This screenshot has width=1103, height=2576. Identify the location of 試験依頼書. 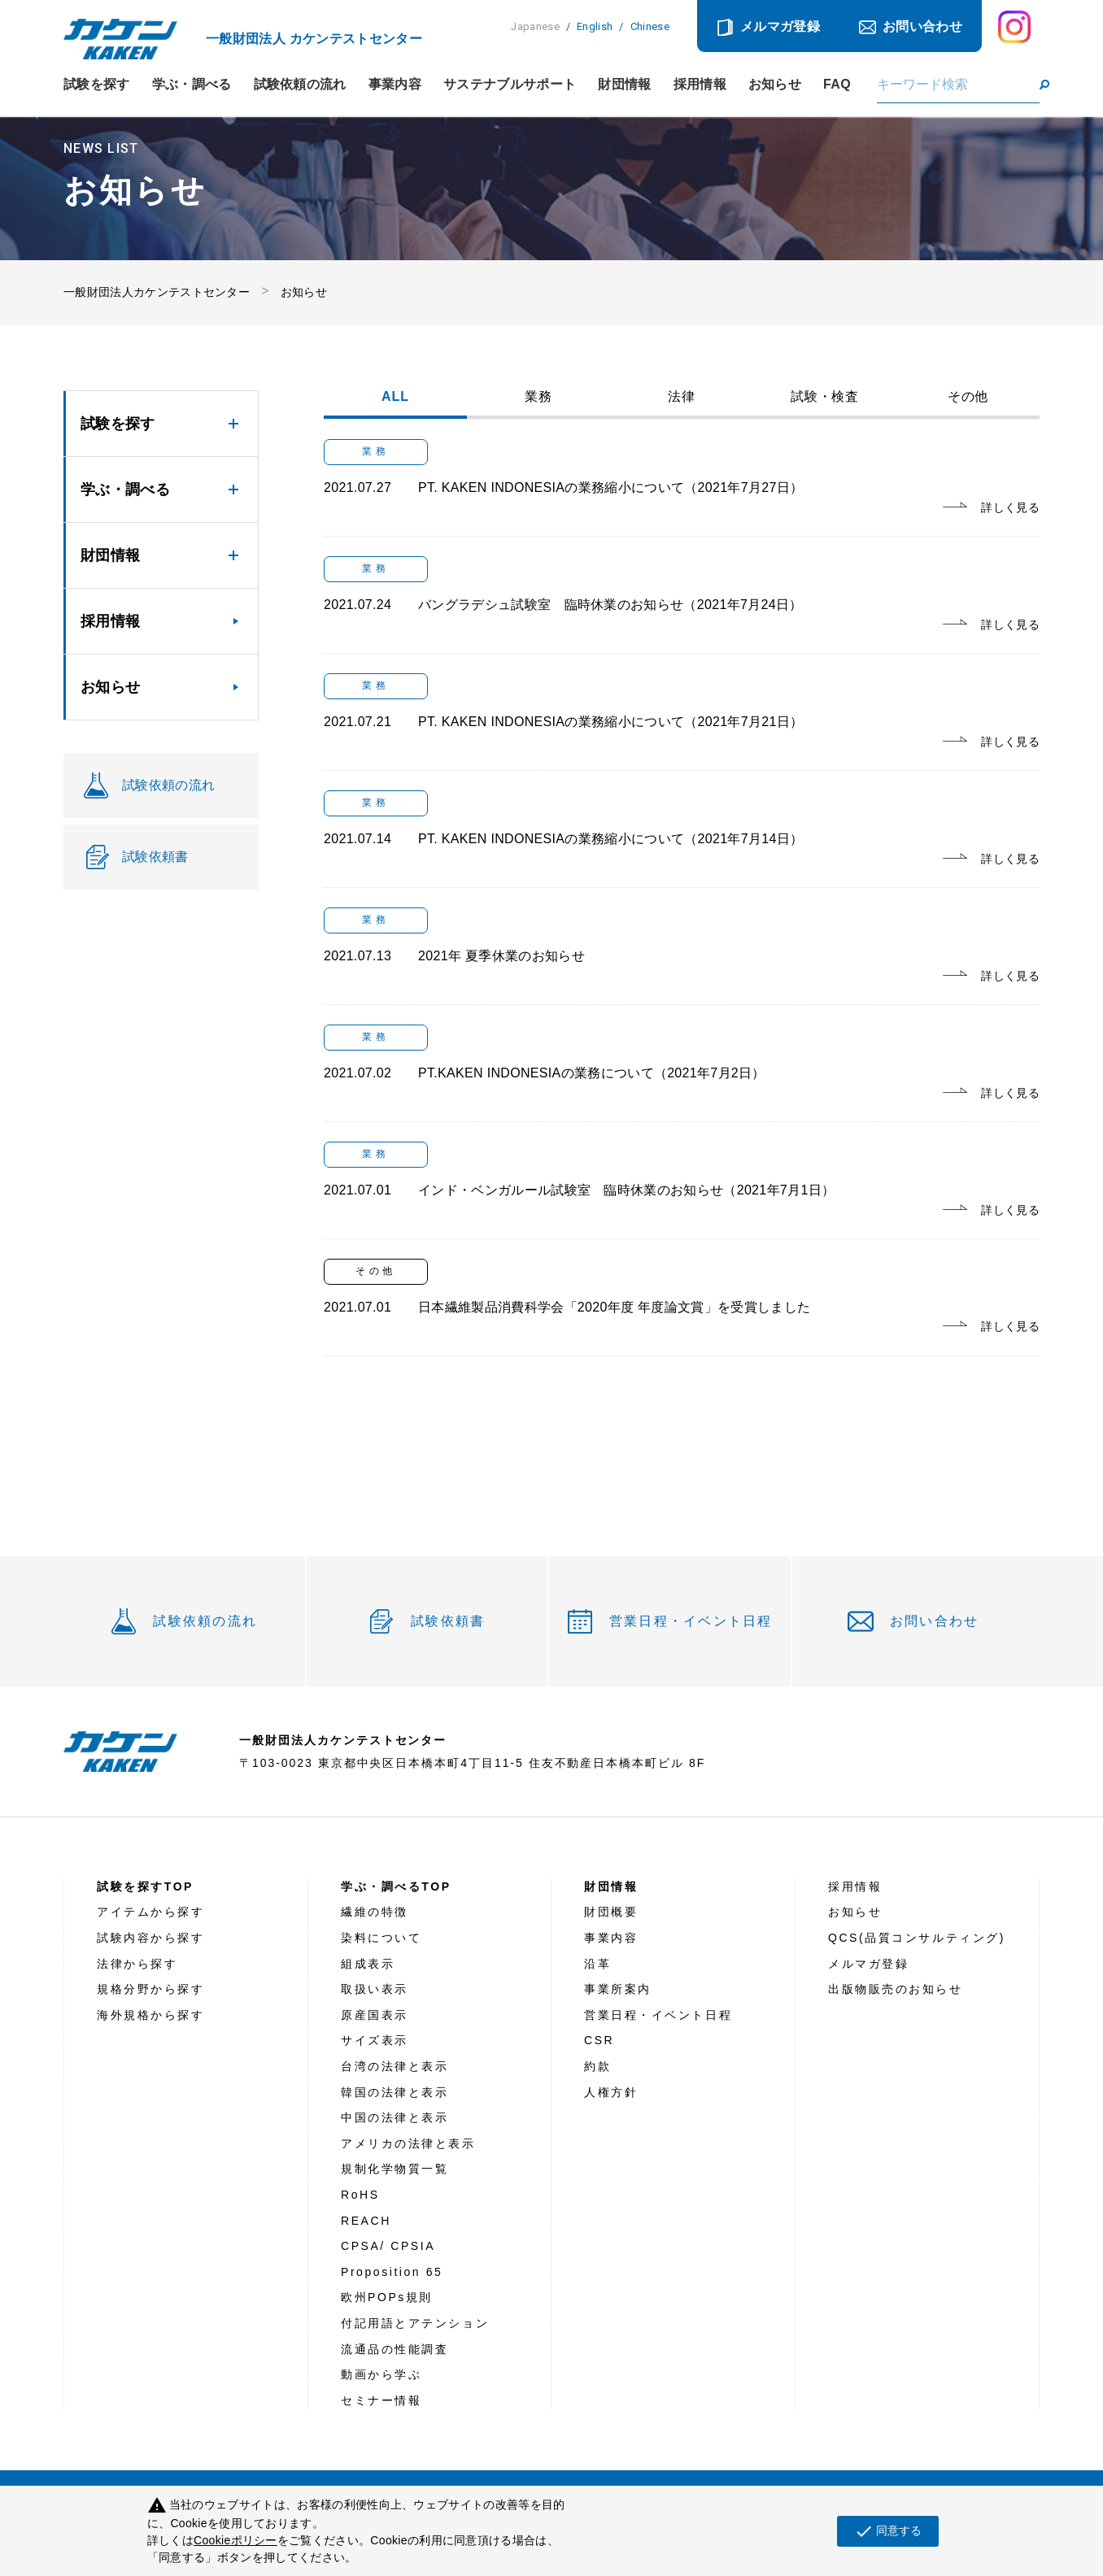
(448, 1621).